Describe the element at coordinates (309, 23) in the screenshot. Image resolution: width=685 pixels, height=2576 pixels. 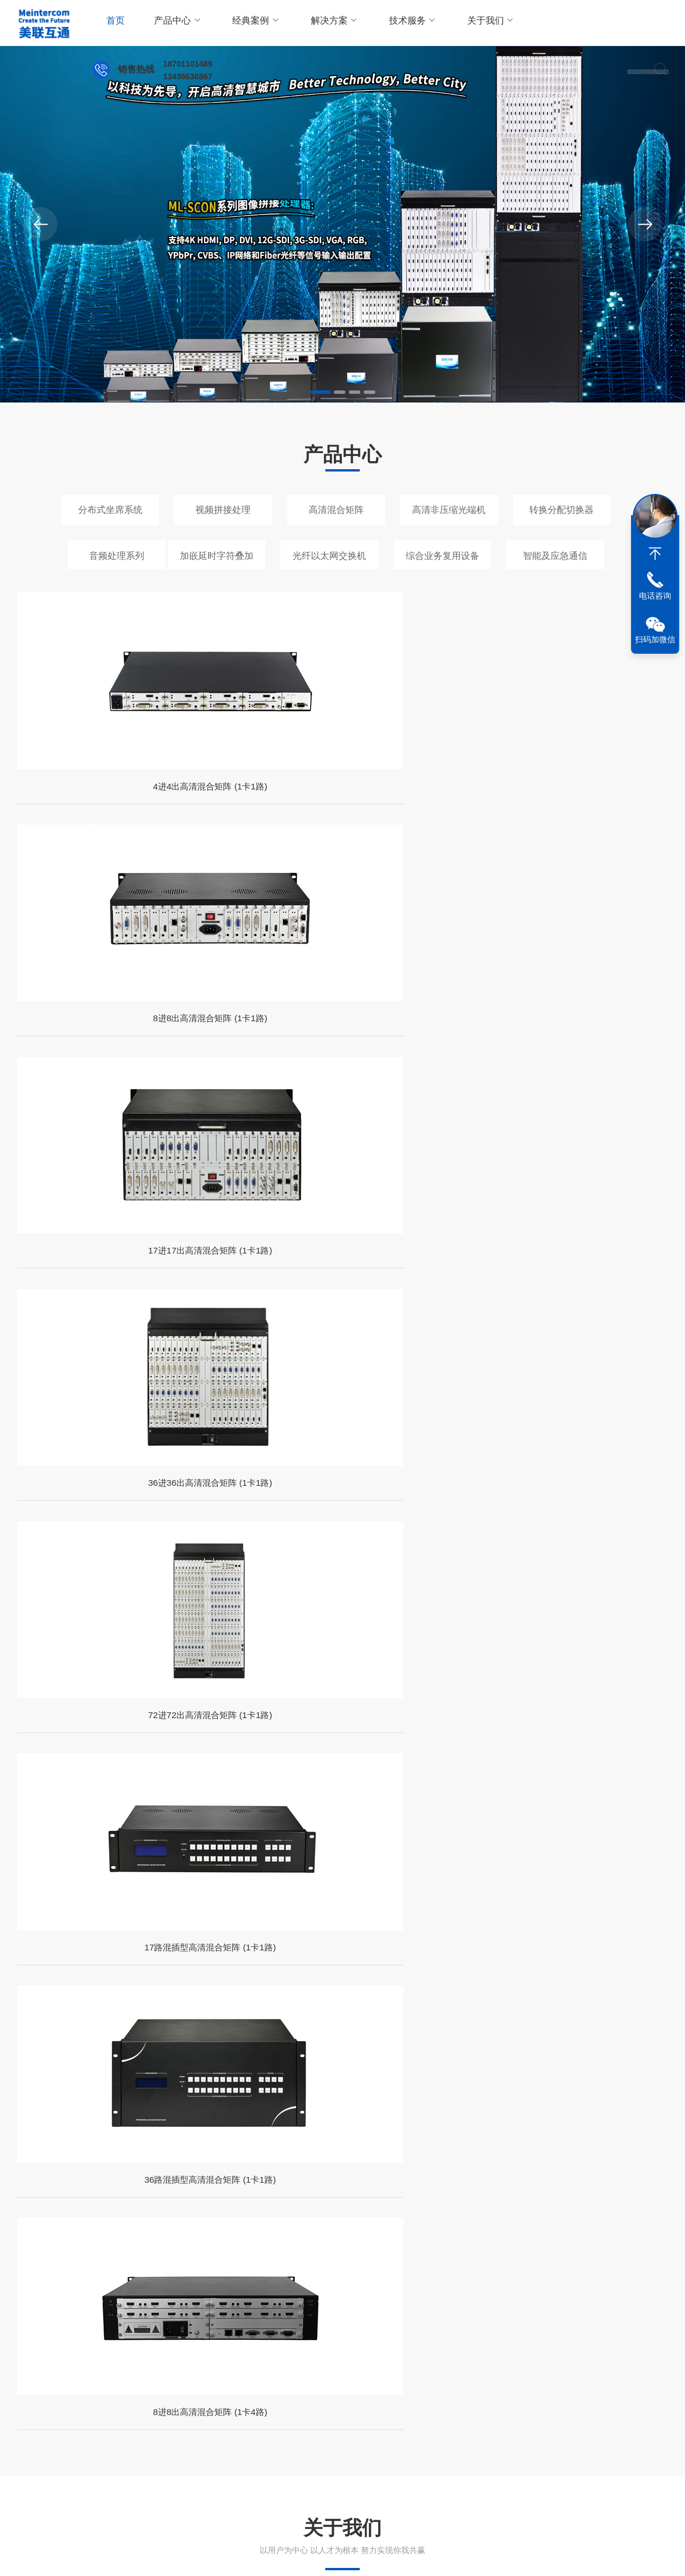
I see `解决方案` at that location.